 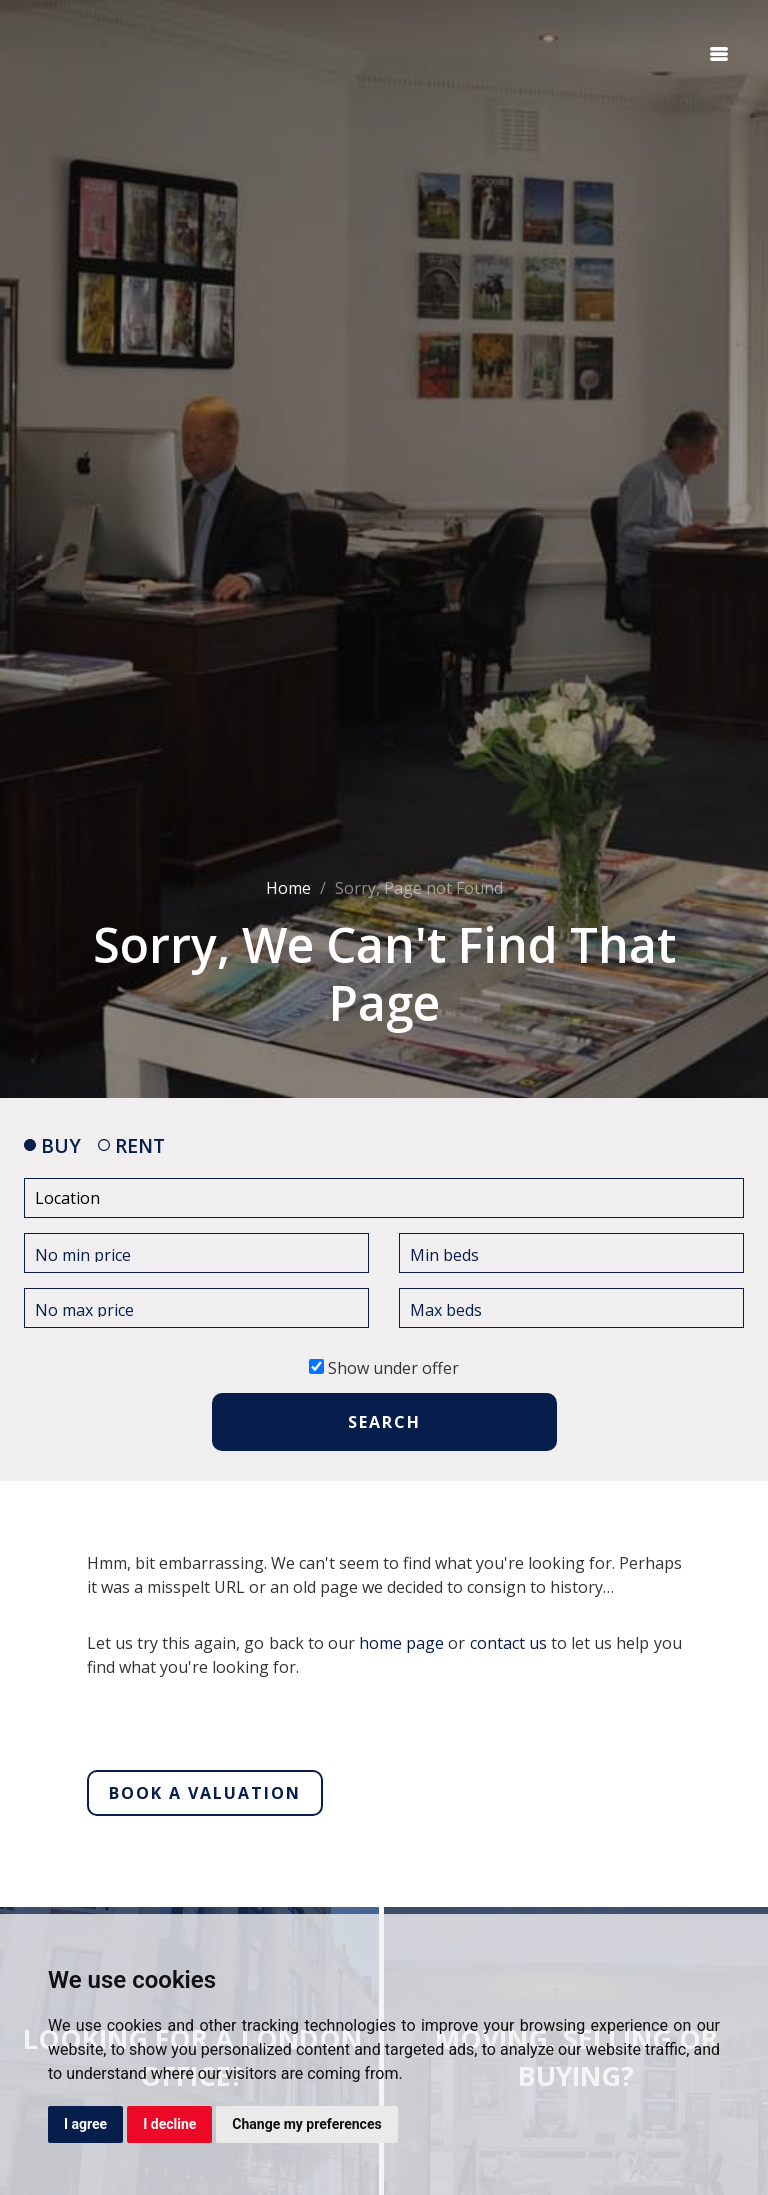 I want to click on Book a valuation, so click(x=205, y=1793).